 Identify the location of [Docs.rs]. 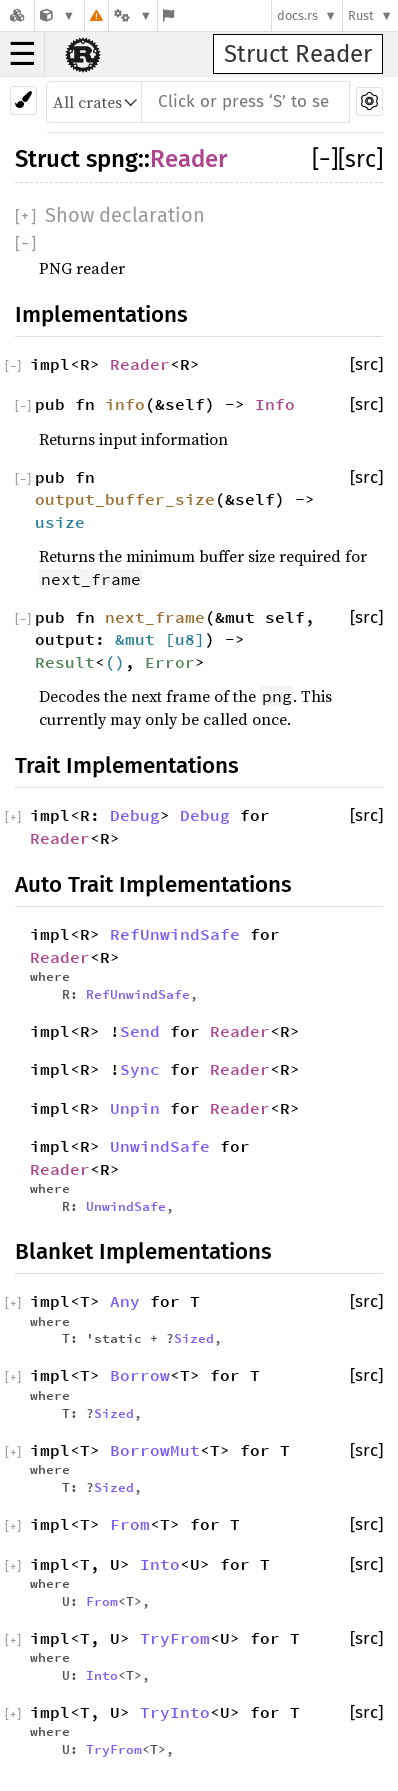
(17, 15).